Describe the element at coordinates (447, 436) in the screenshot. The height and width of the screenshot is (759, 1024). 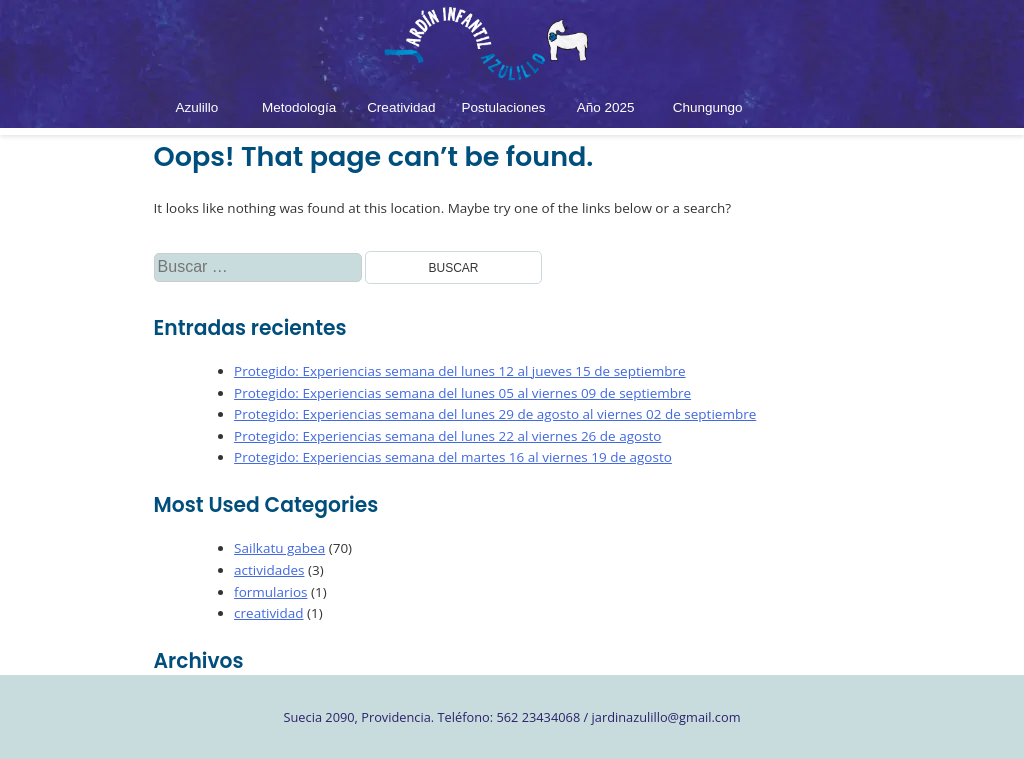
I see `Protegido: Experiencias semana del lunes 22 al viernes 26 de agosto` at that location.